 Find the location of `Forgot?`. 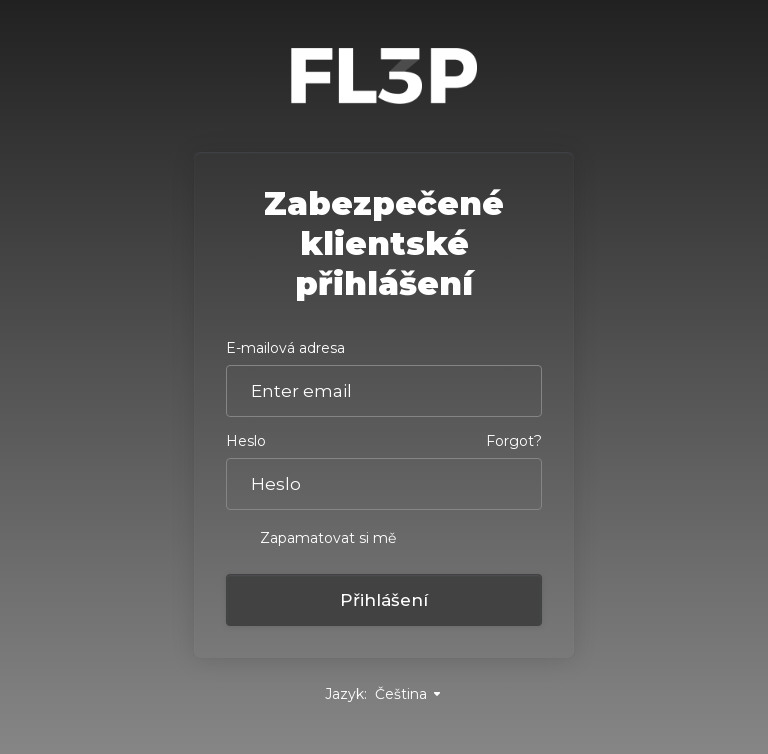

Forgot? is located at coordinates (514, 441).